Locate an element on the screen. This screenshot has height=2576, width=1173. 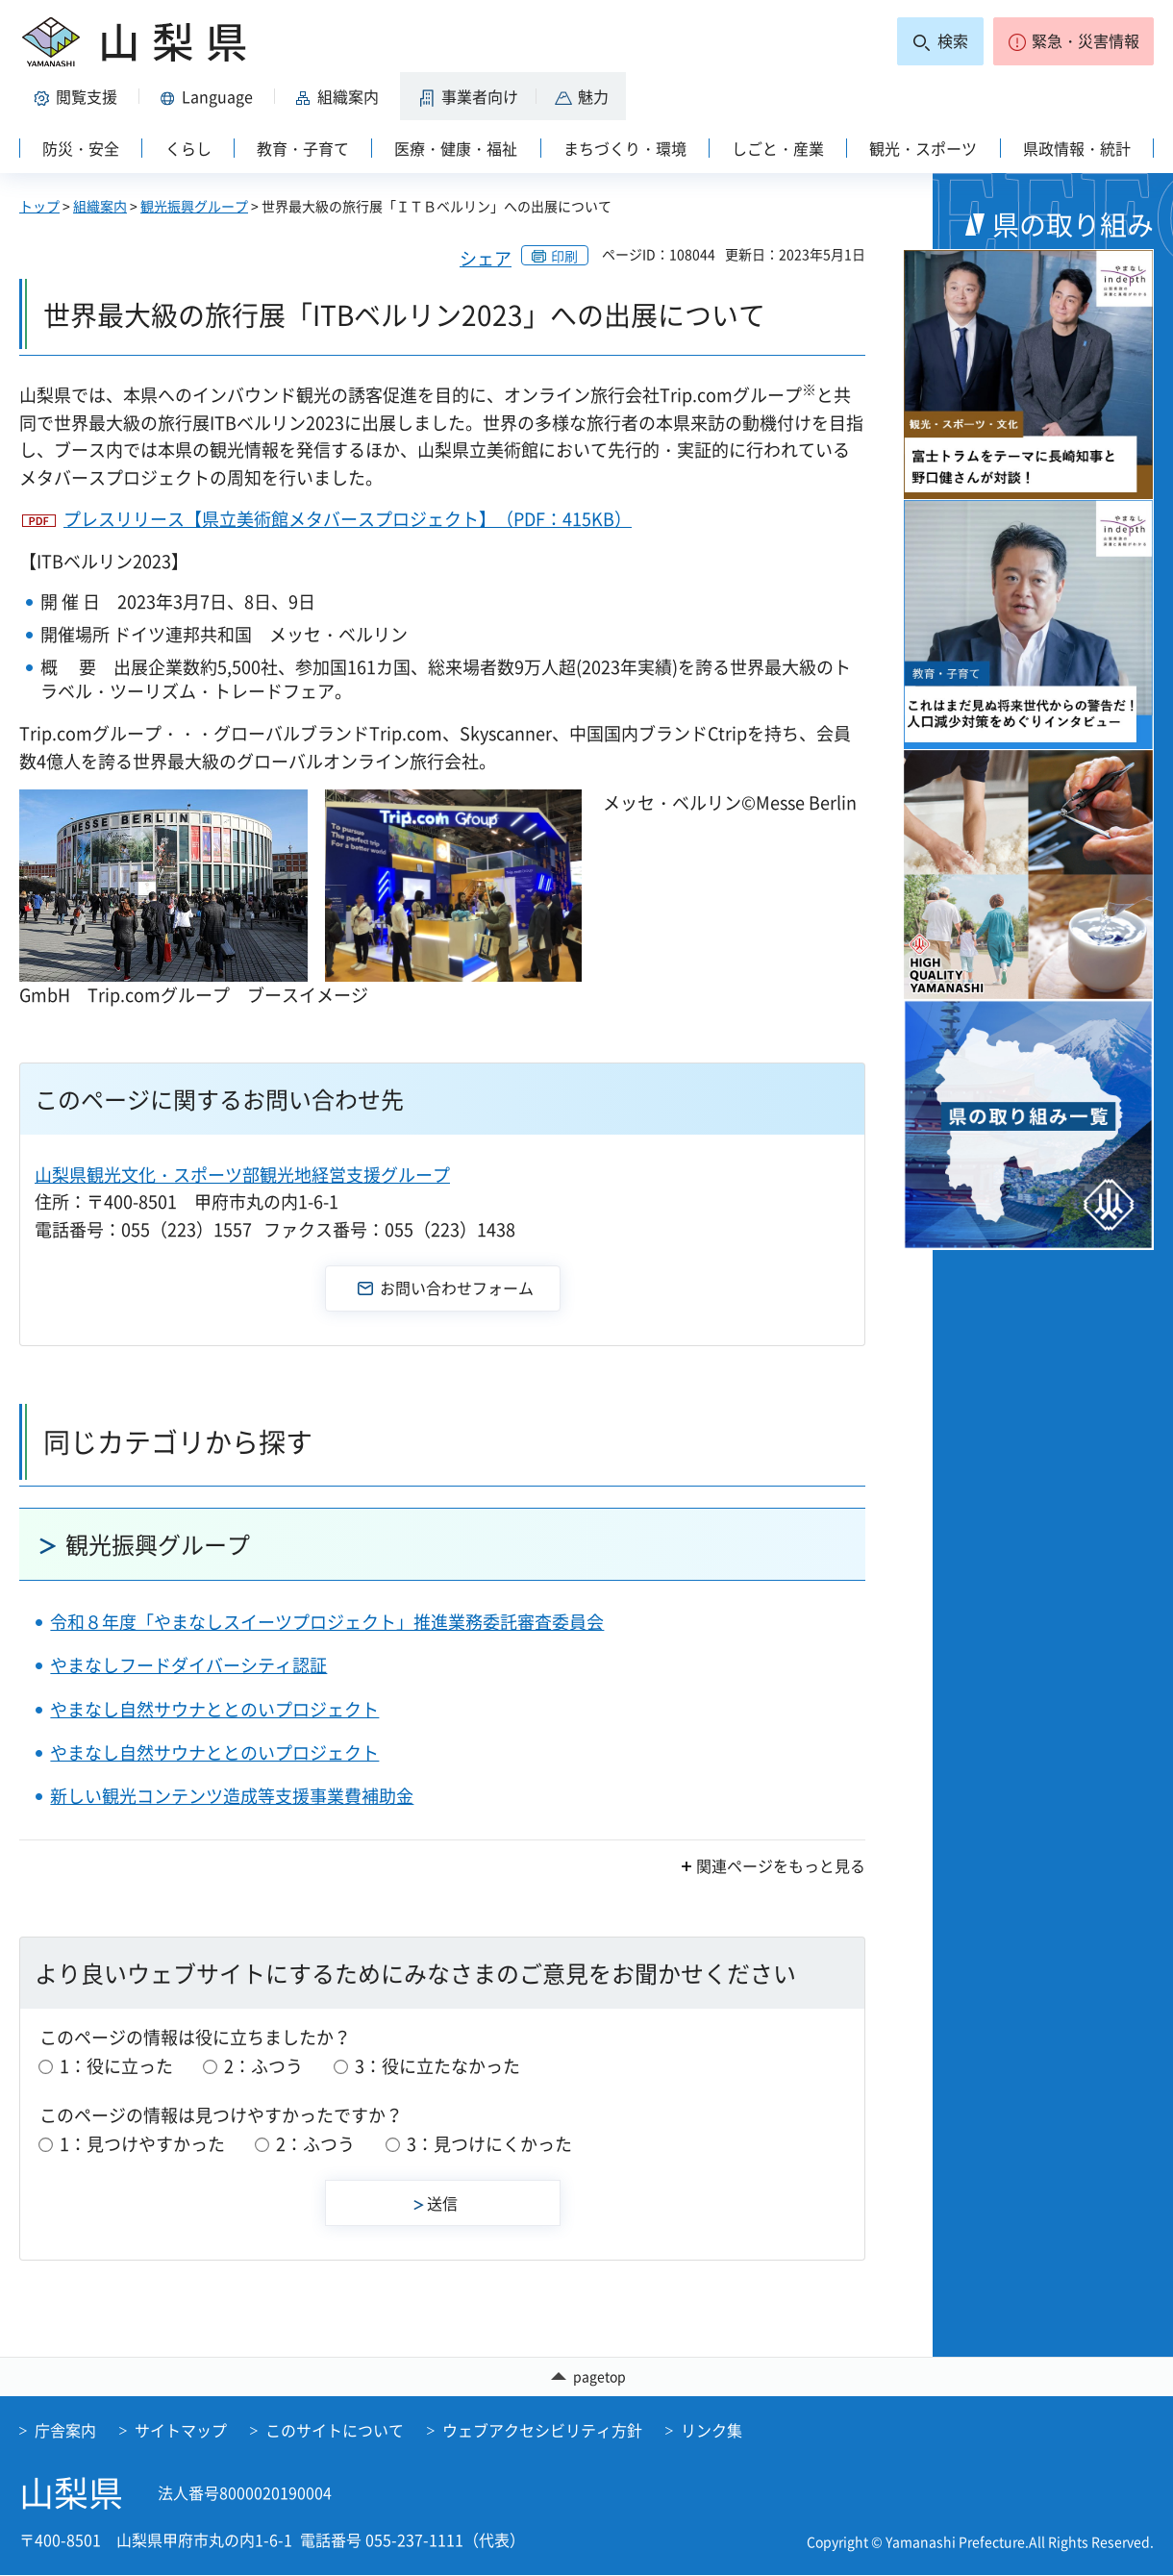
1：役に立った is located at coordinates (116, 2066).